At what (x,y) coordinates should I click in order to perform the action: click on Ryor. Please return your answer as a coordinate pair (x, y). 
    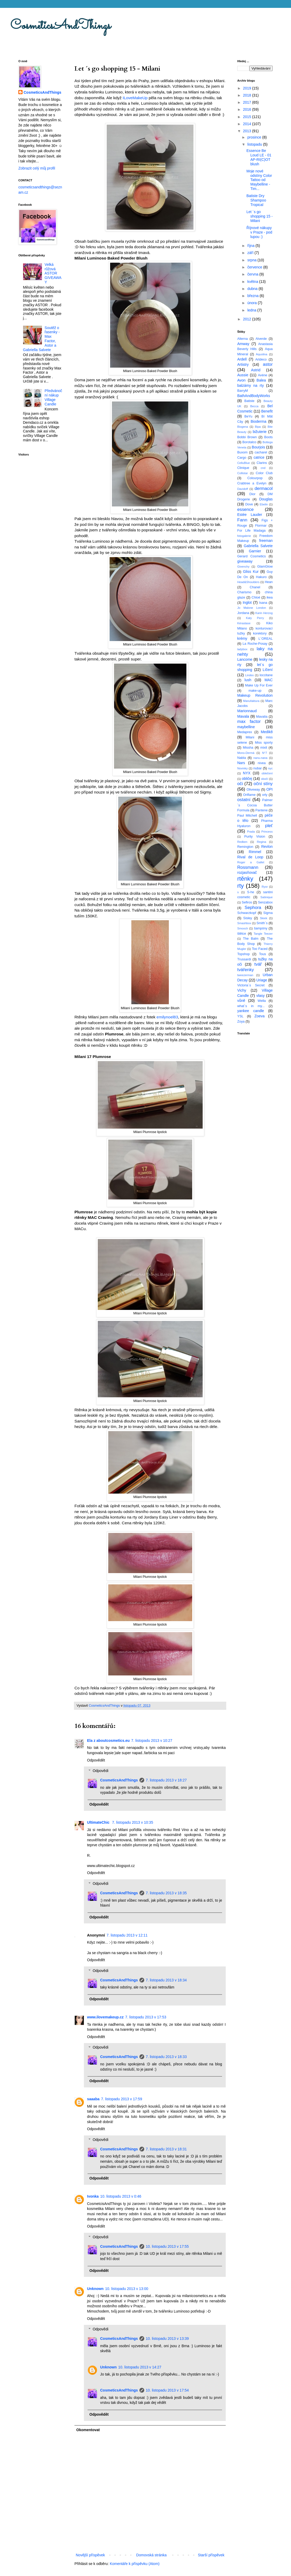
    Looking at the image, I should click on (265, 886).